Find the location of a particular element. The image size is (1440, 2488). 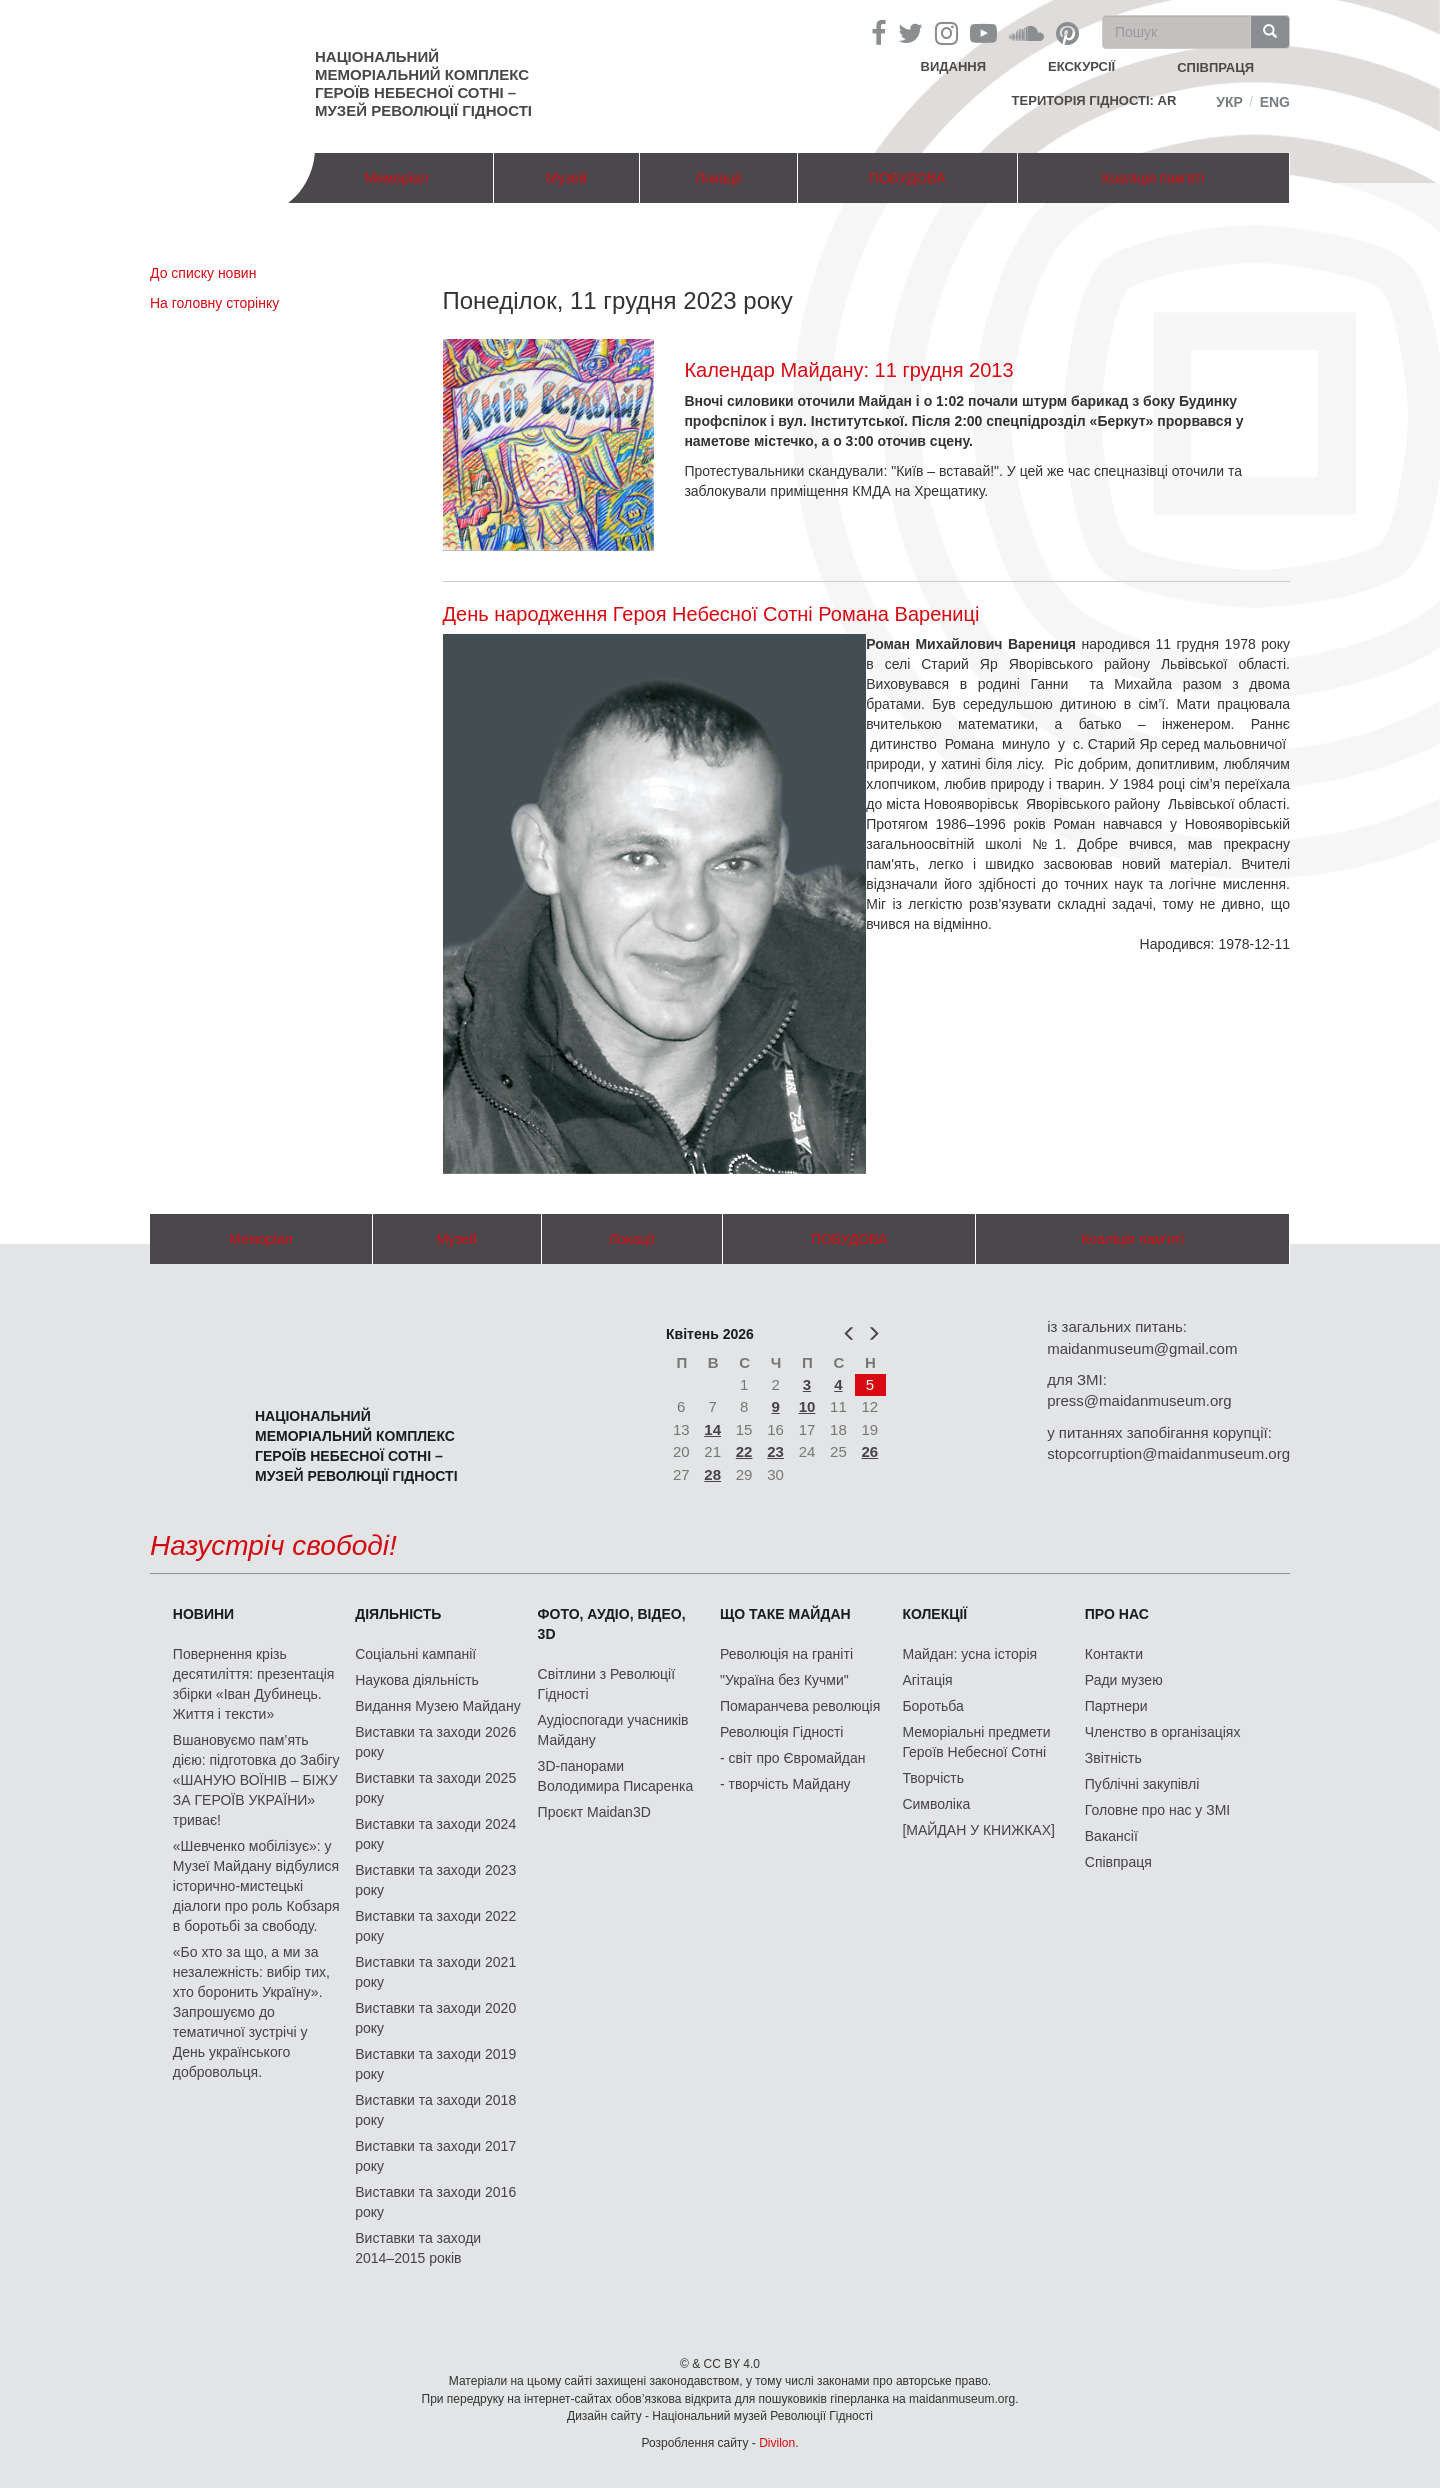

Звітність is located at coordinates (1113, 1758).